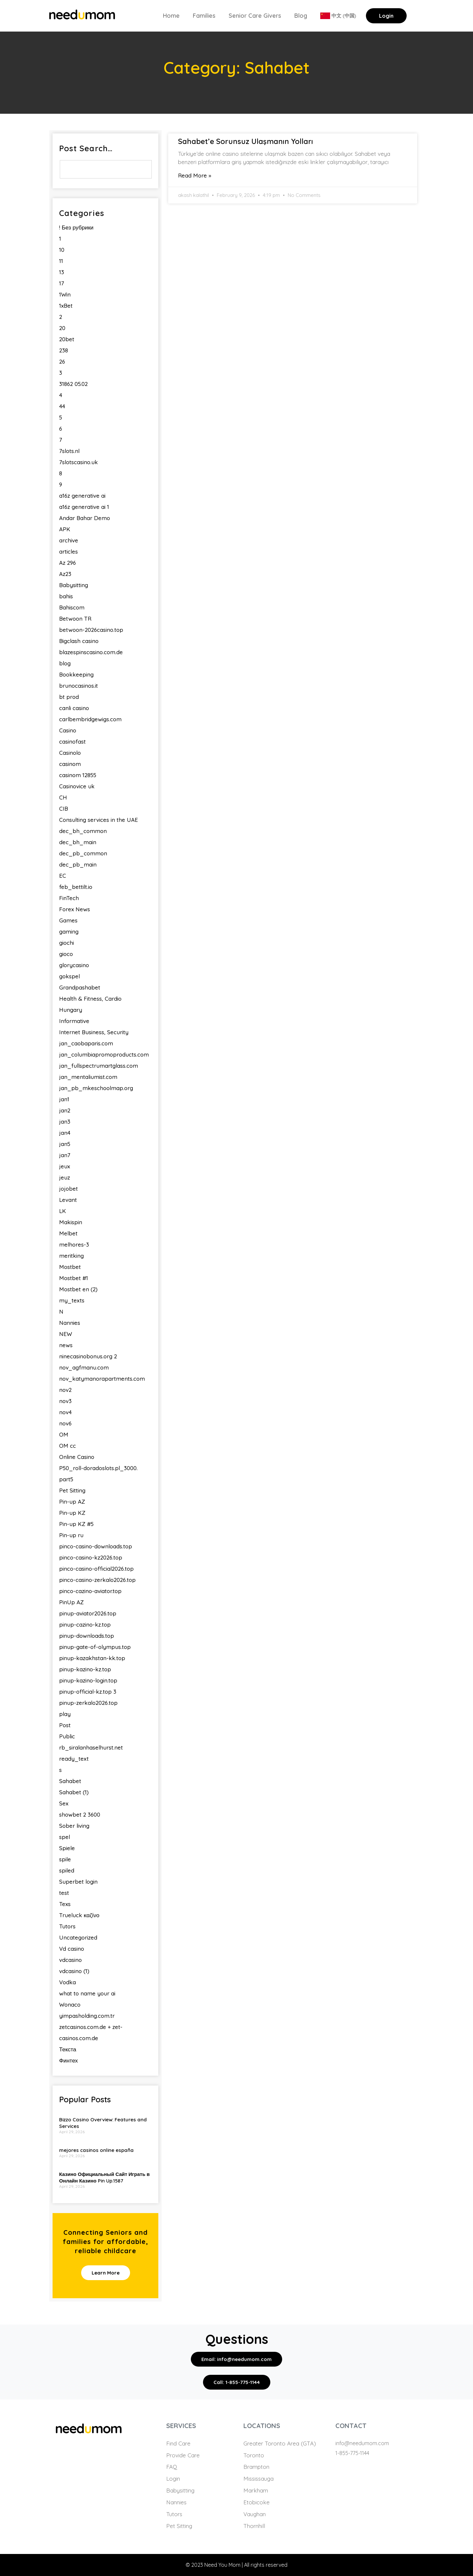 The width and height of the screenshot is (473, 2576). Describe the element at coordinates (74, 1020) in the screenshot. I see `Informative` at that location.